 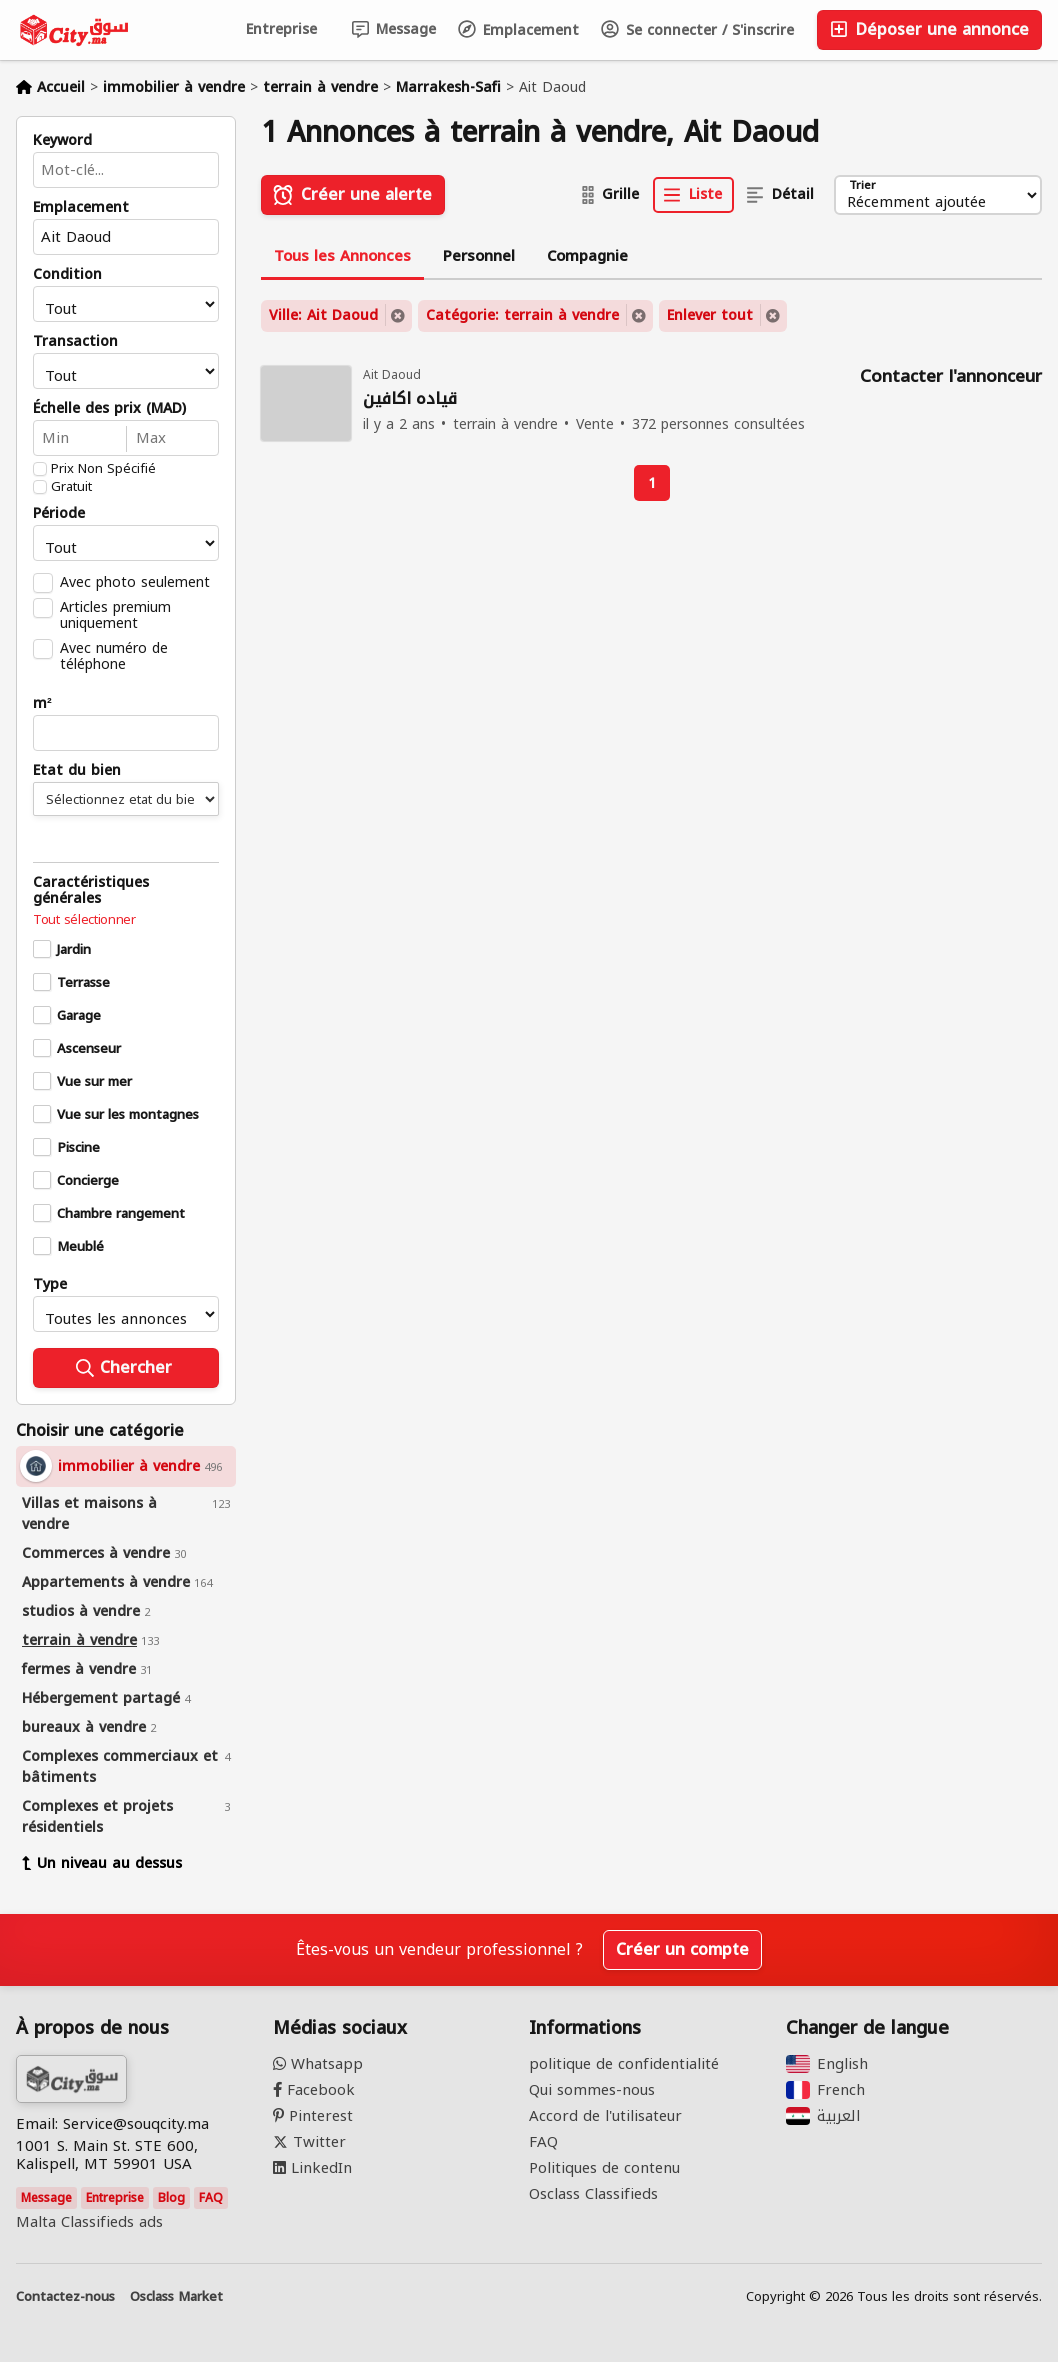 I want to click on Contactez-nous, so click(x=65, y=2297).